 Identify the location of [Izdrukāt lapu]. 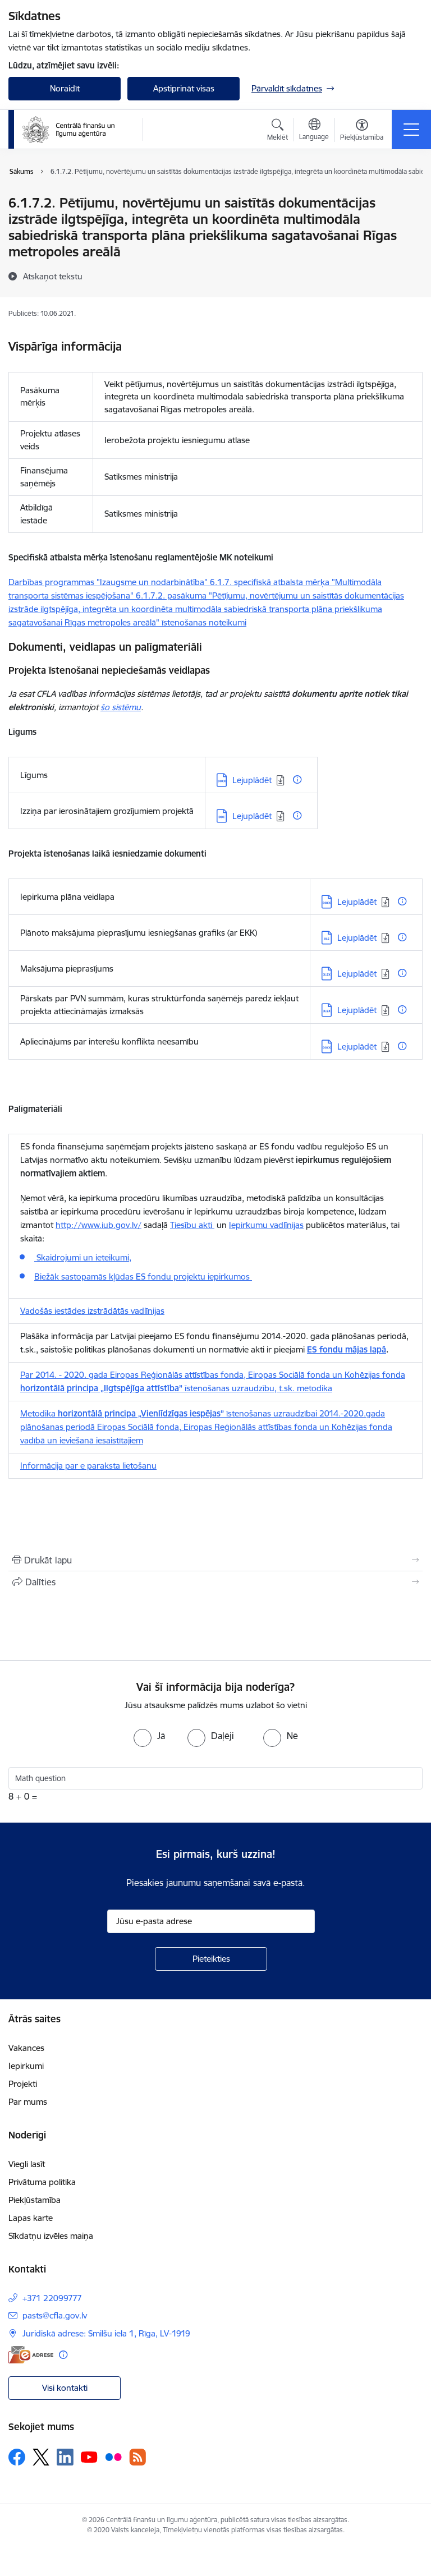
(215, 1560).